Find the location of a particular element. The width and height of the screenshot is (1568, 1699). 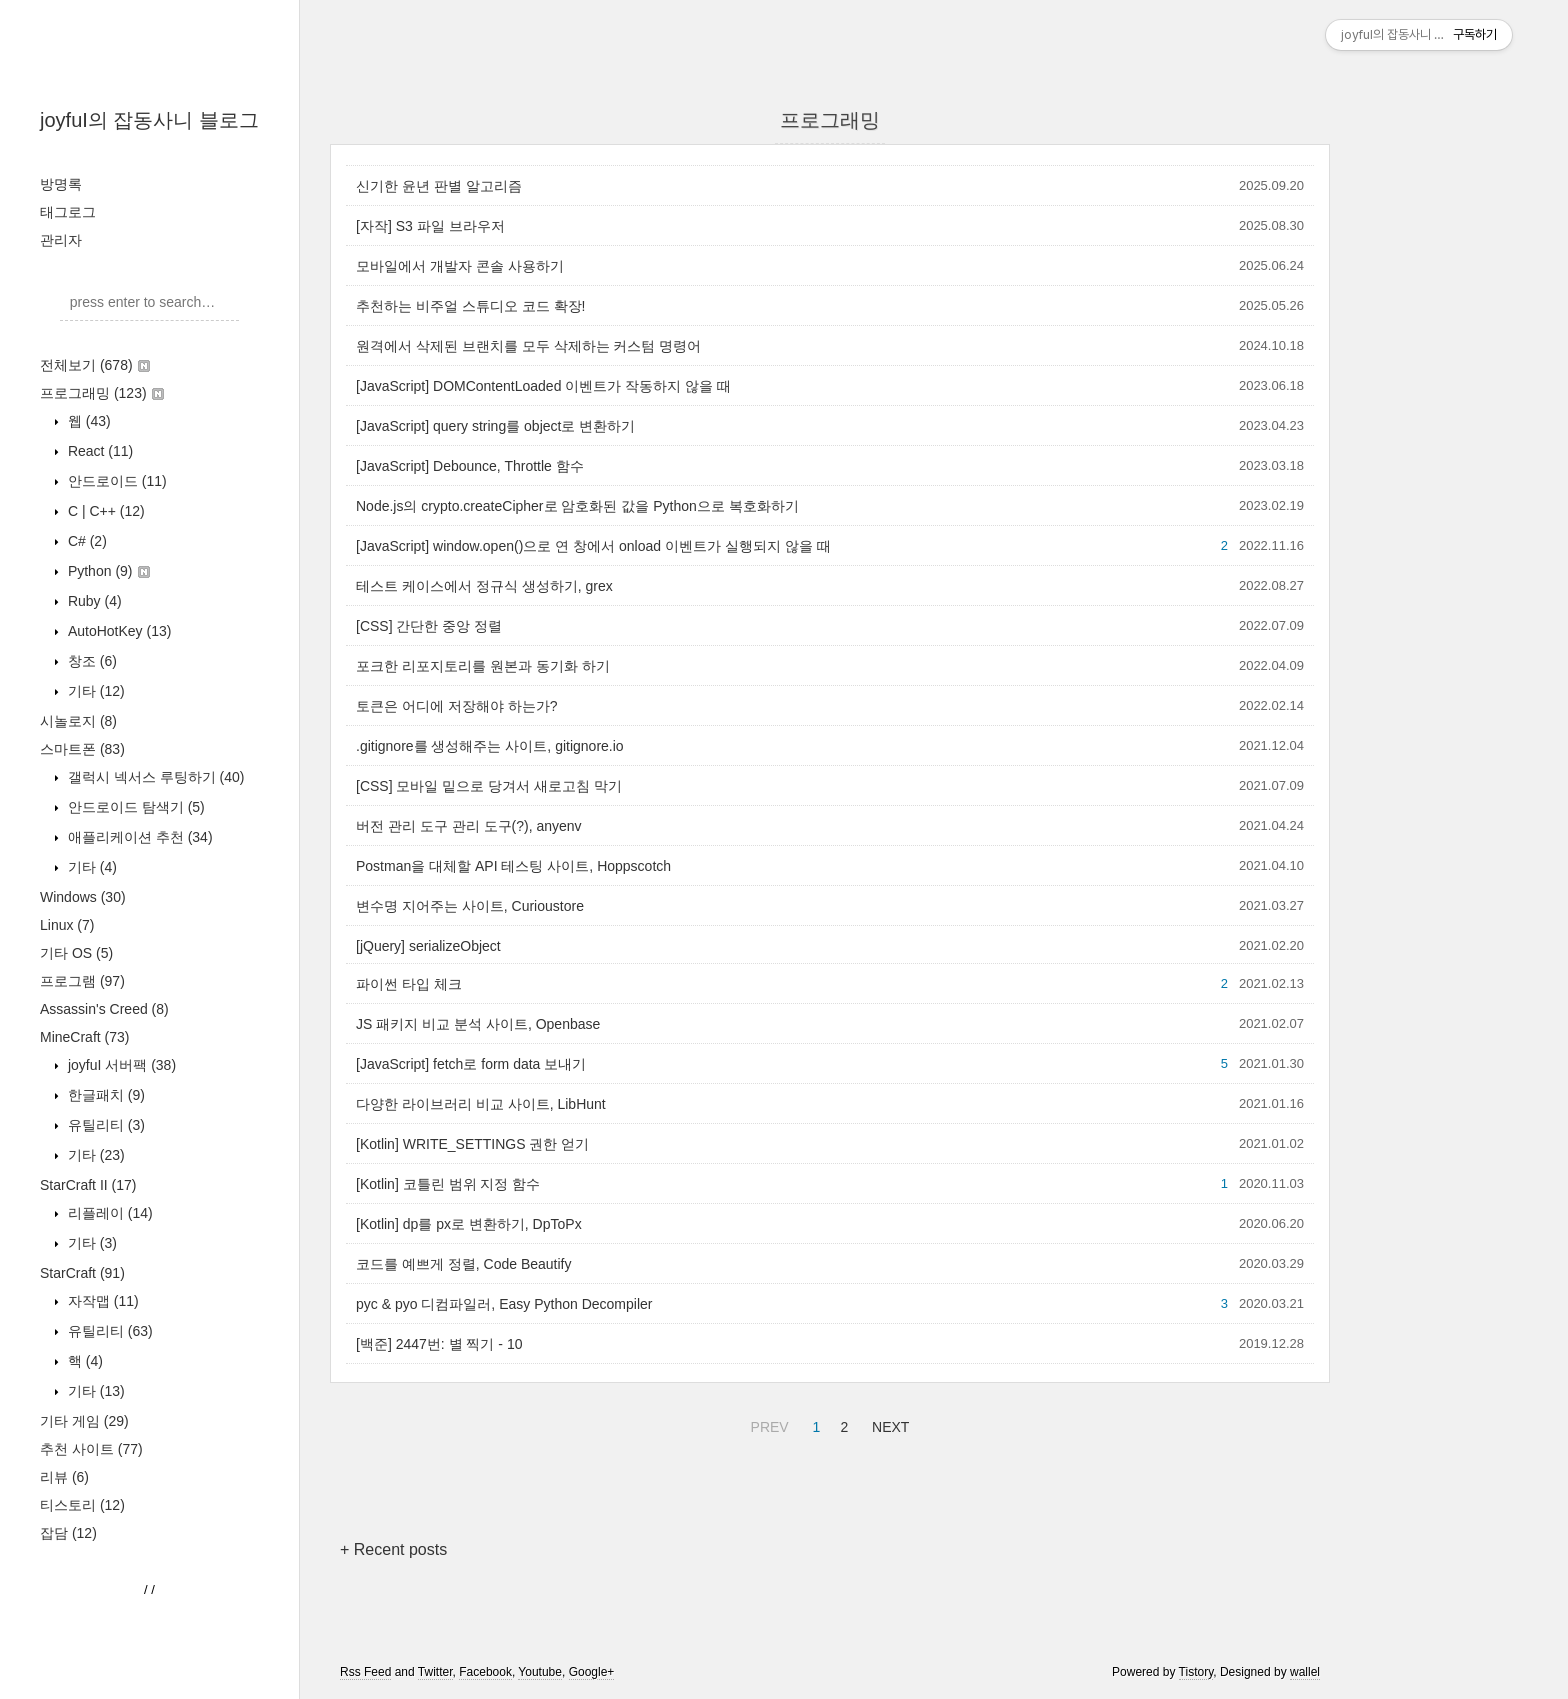

신기한 윤년 판별 알고리즘 is located at coordinates (439, 186).